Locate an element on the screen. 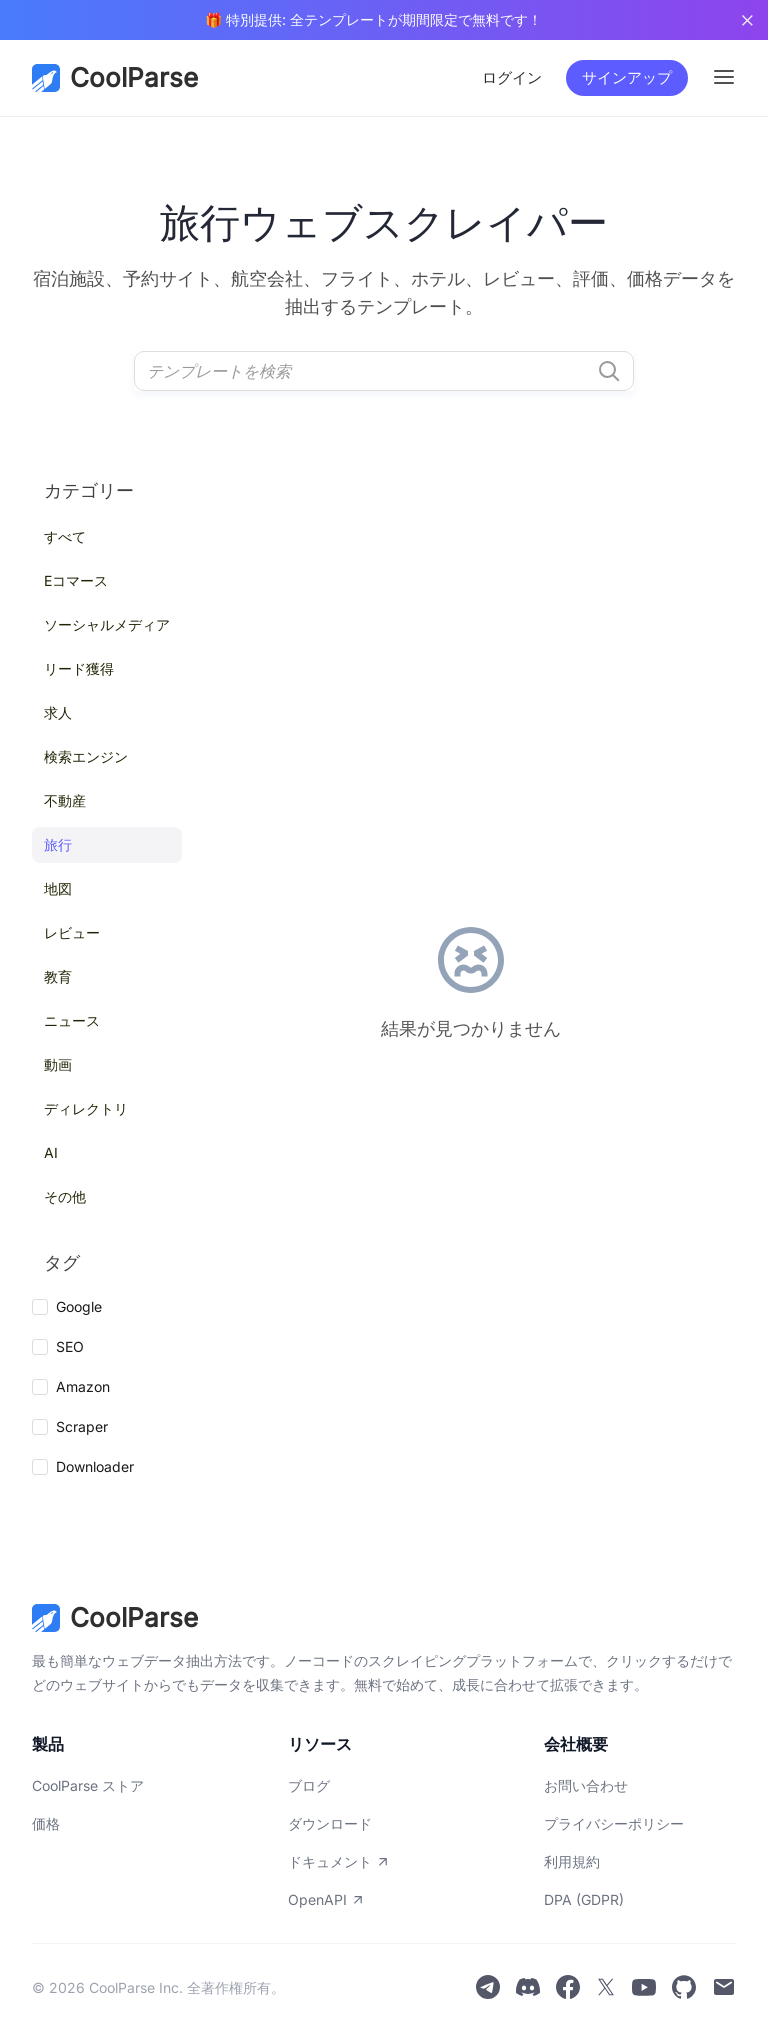  ブログ is located at coordinates (309, 1785).